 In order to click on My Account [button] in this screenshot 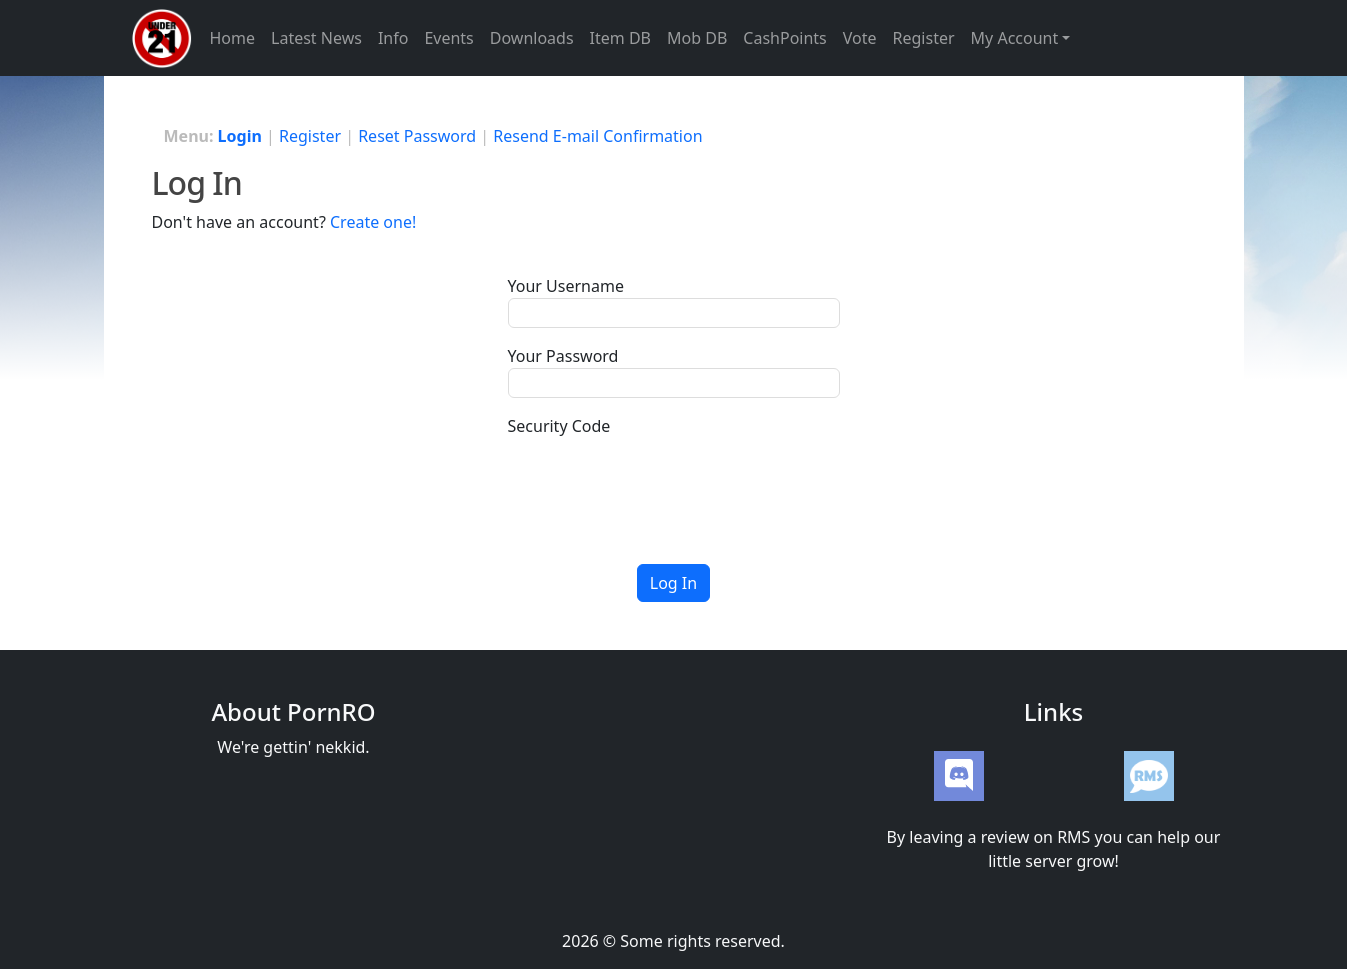, I will do `click(1015, 38)`.